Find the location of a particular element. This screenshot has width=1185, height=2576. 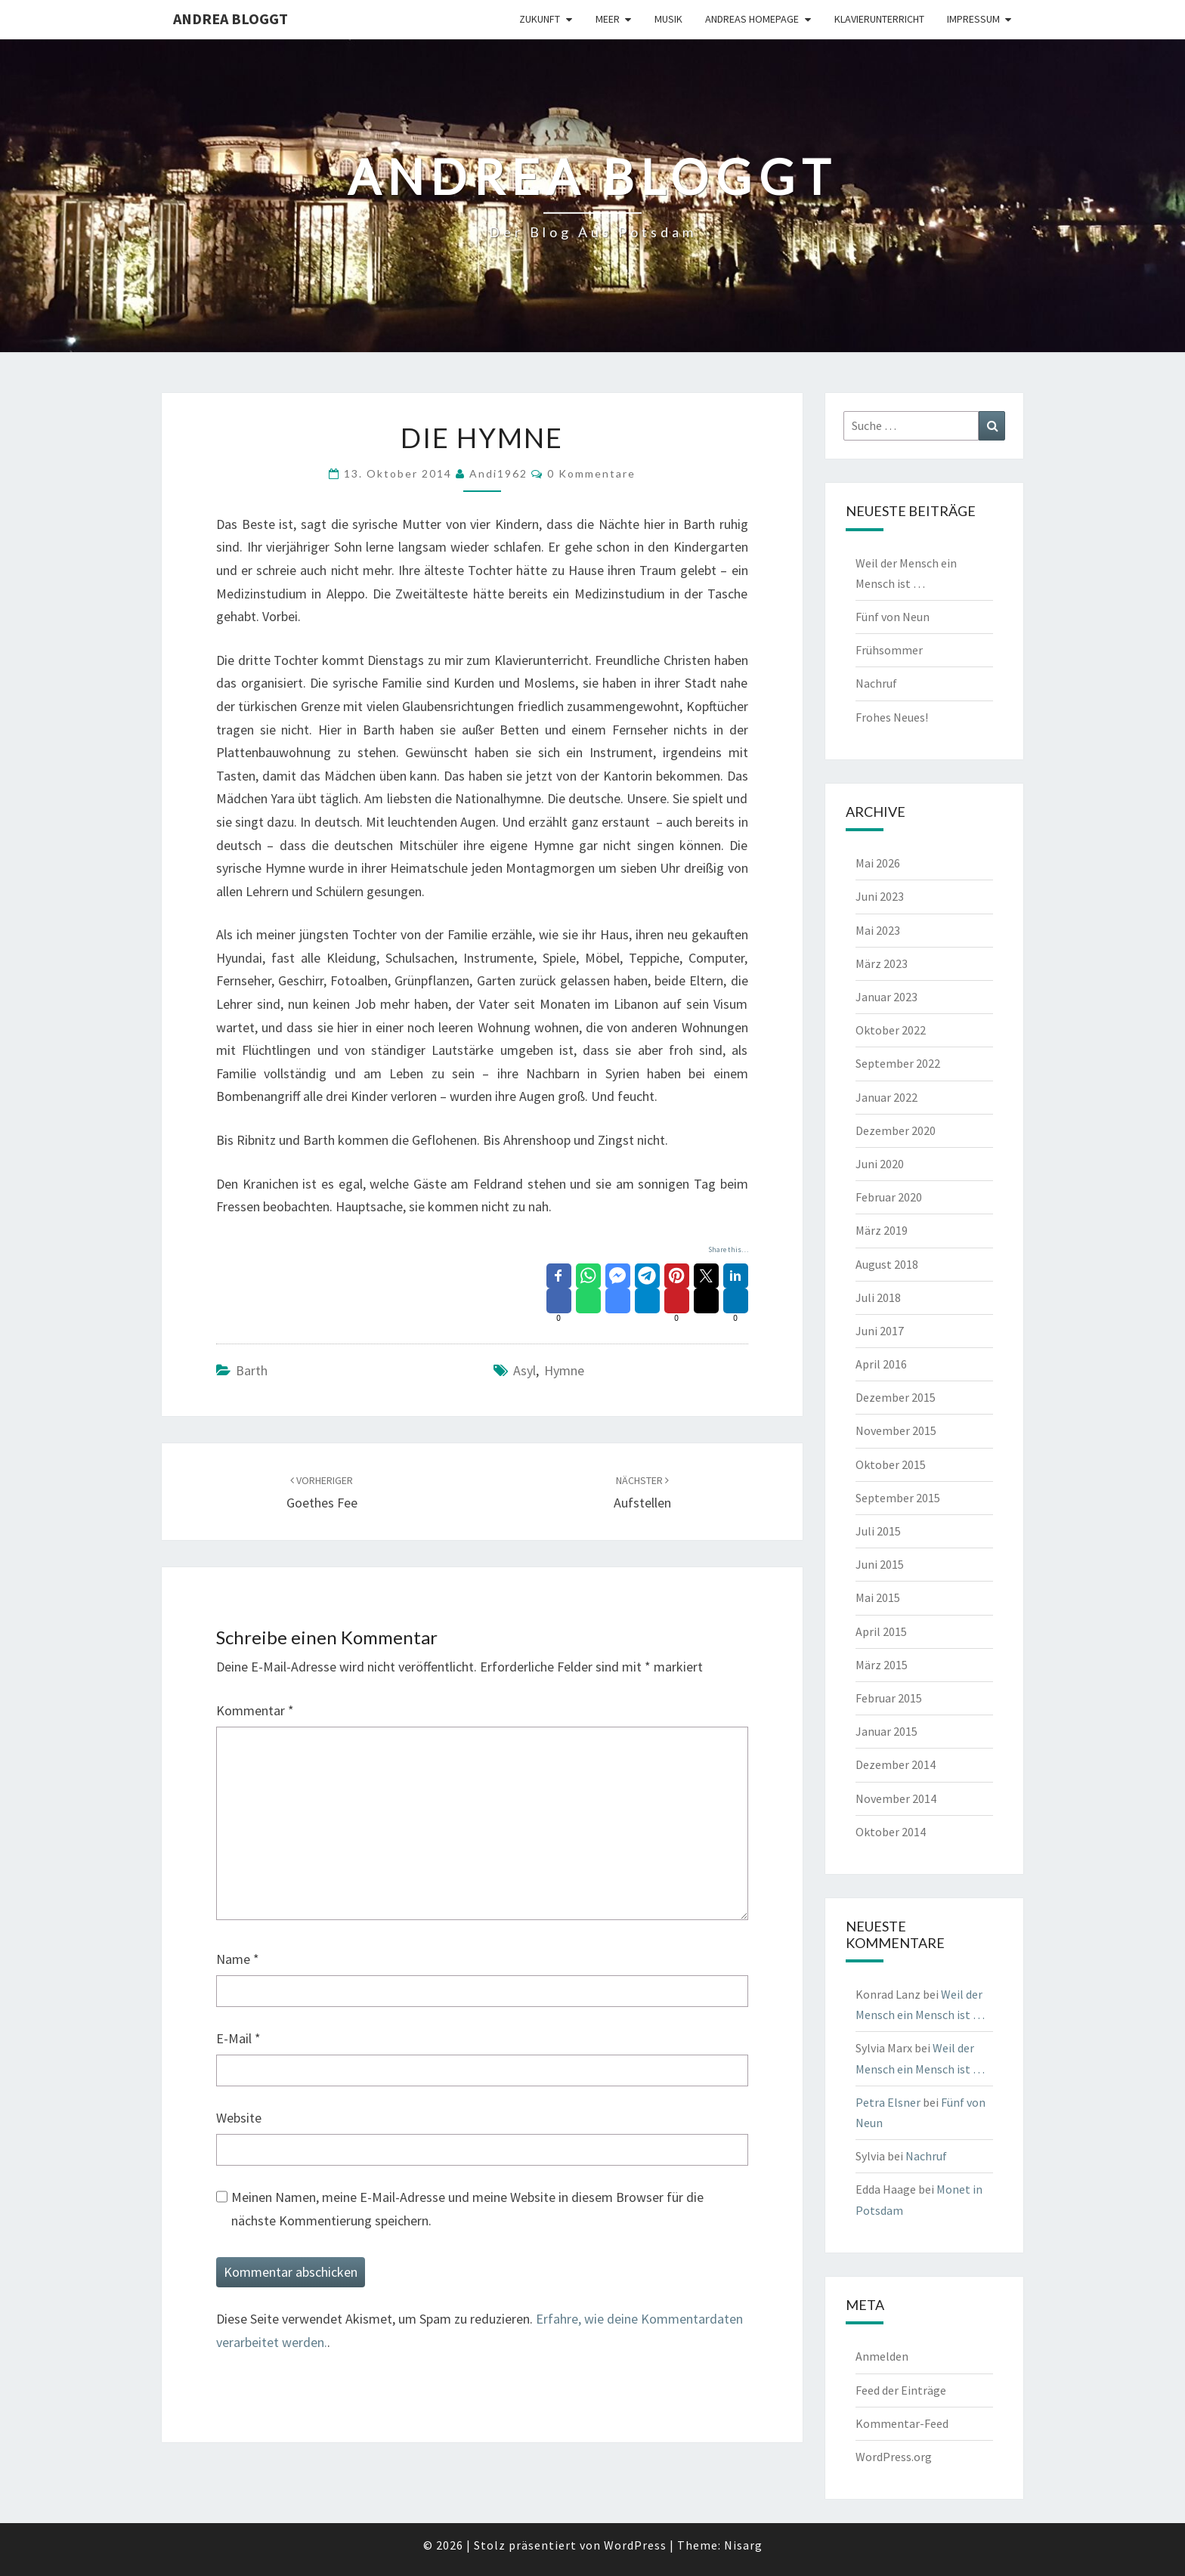

Anmelden is located at coordinates (881, 2356).